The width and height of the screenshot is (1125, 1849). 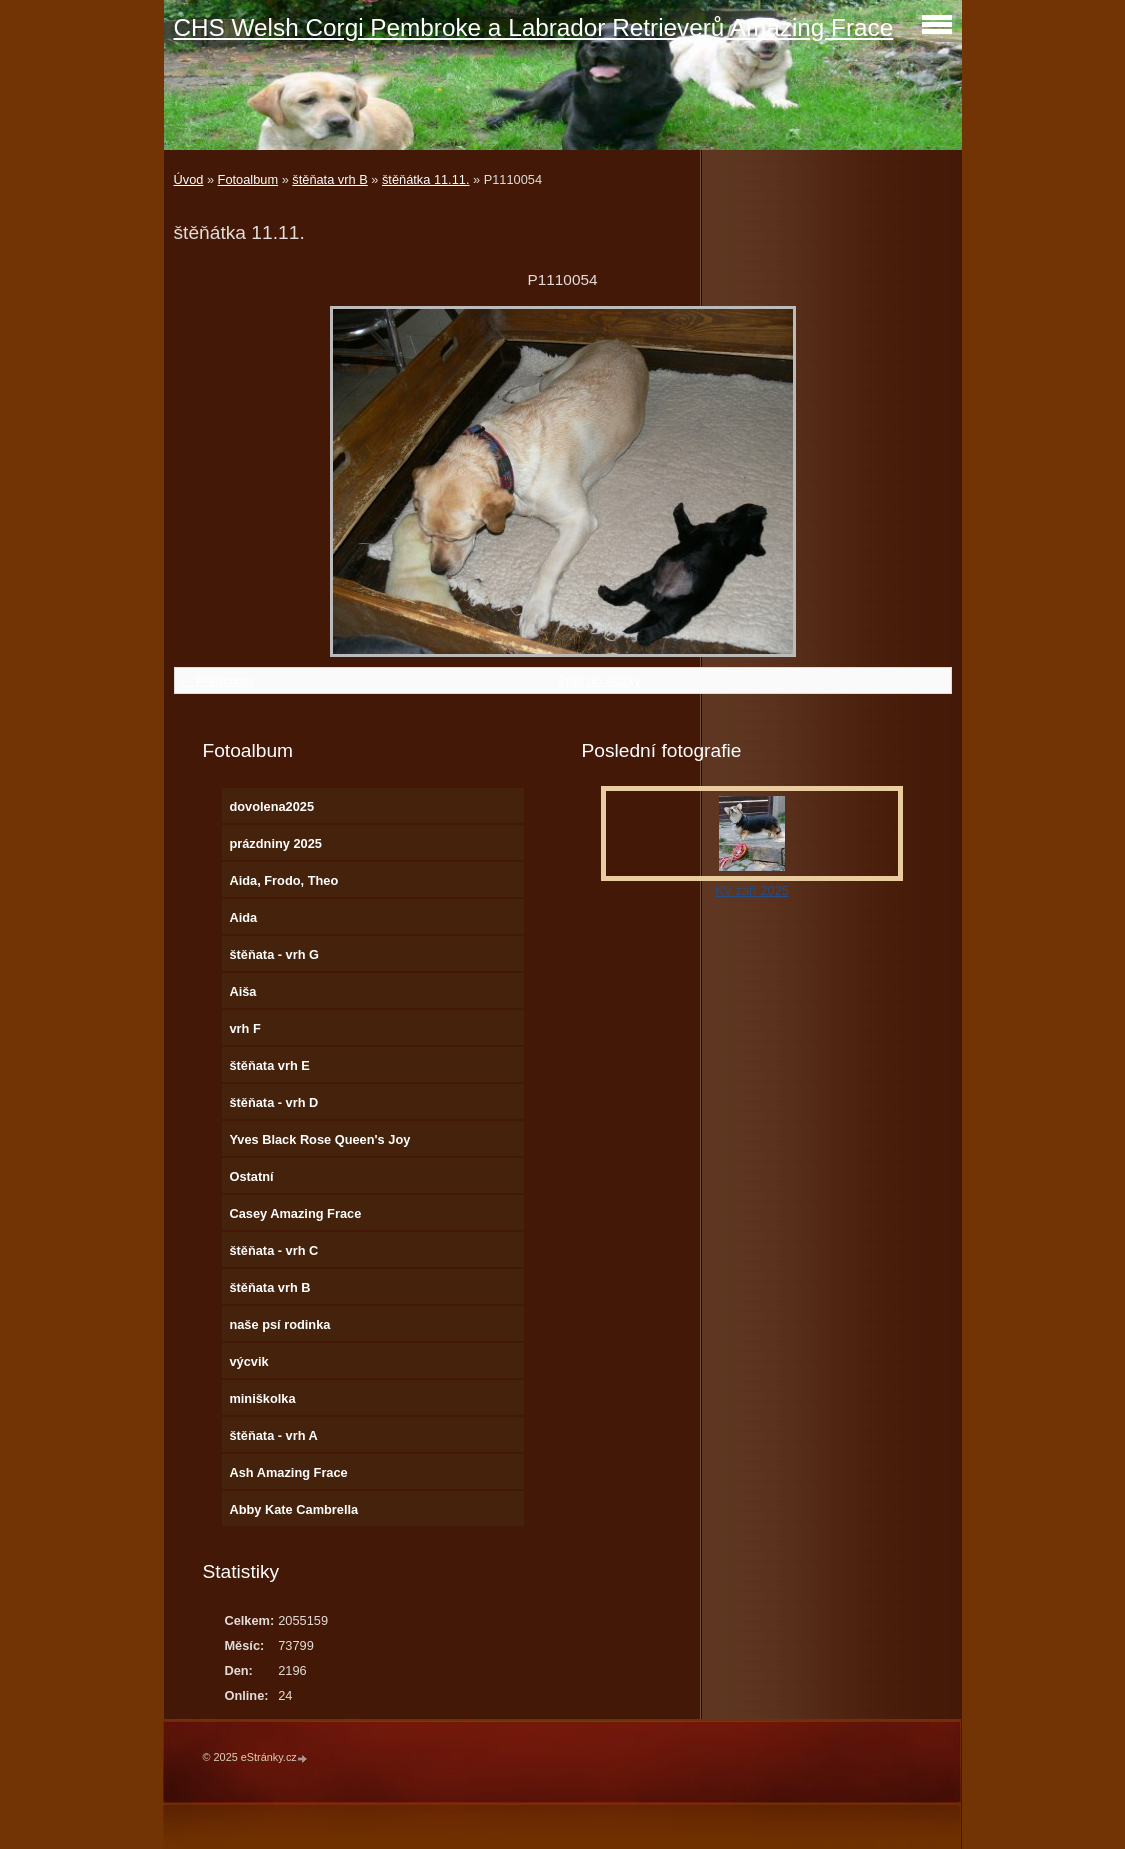 What do you see at coordinates (217, 680) in the screenshot?
I see `← Předchozí` at bounding box center [217, 680].